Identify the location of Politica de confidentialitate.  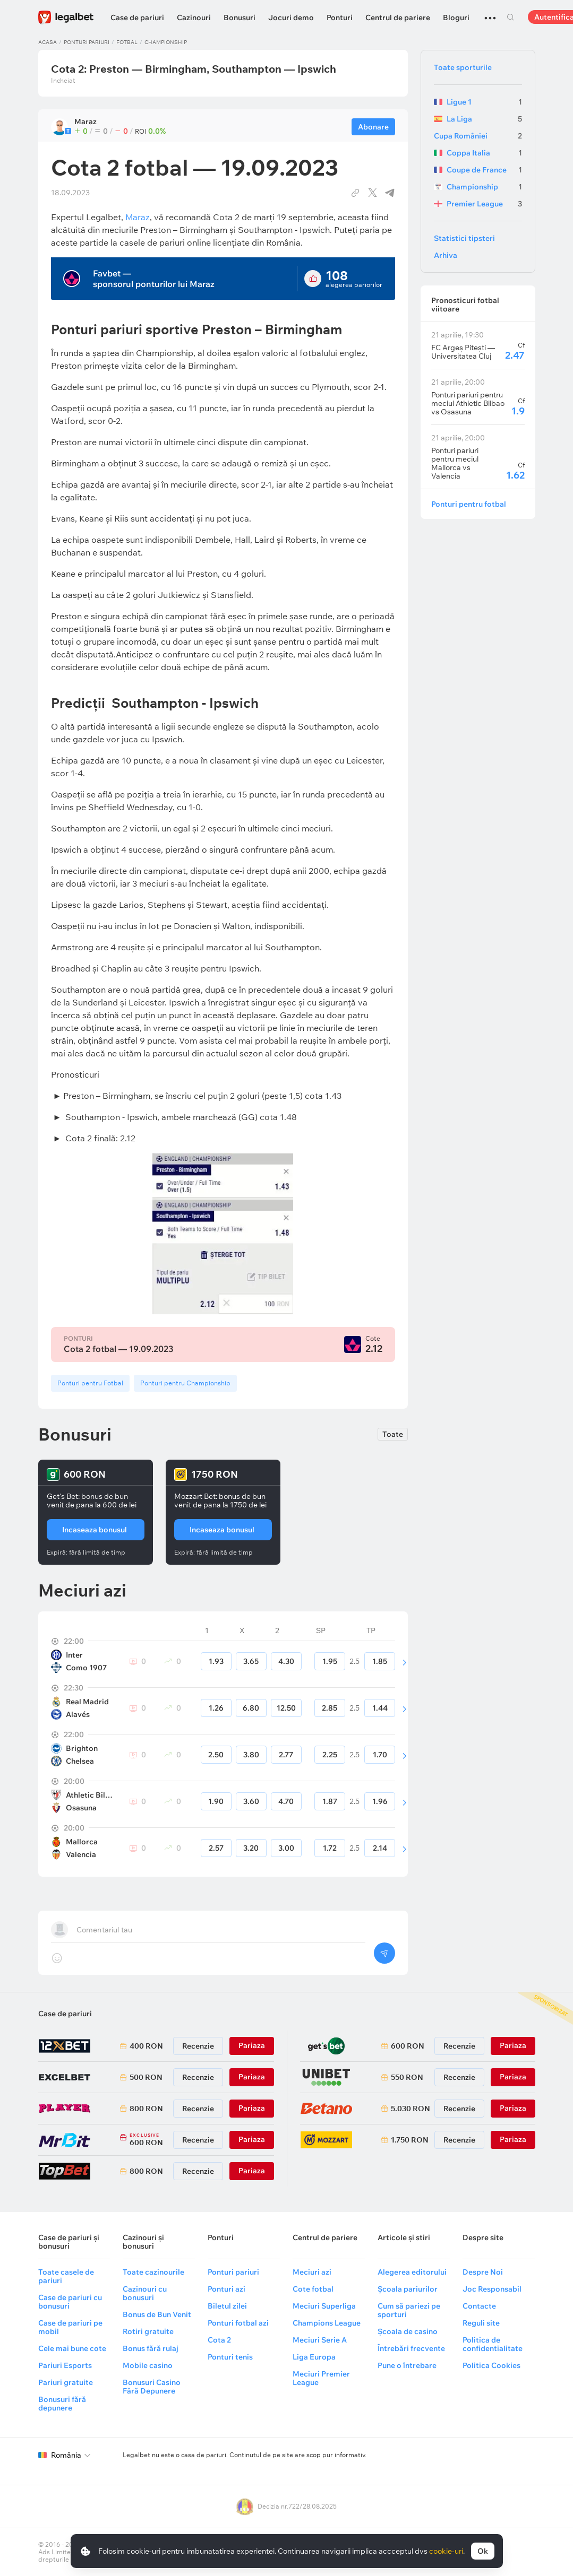
(493, 2344).